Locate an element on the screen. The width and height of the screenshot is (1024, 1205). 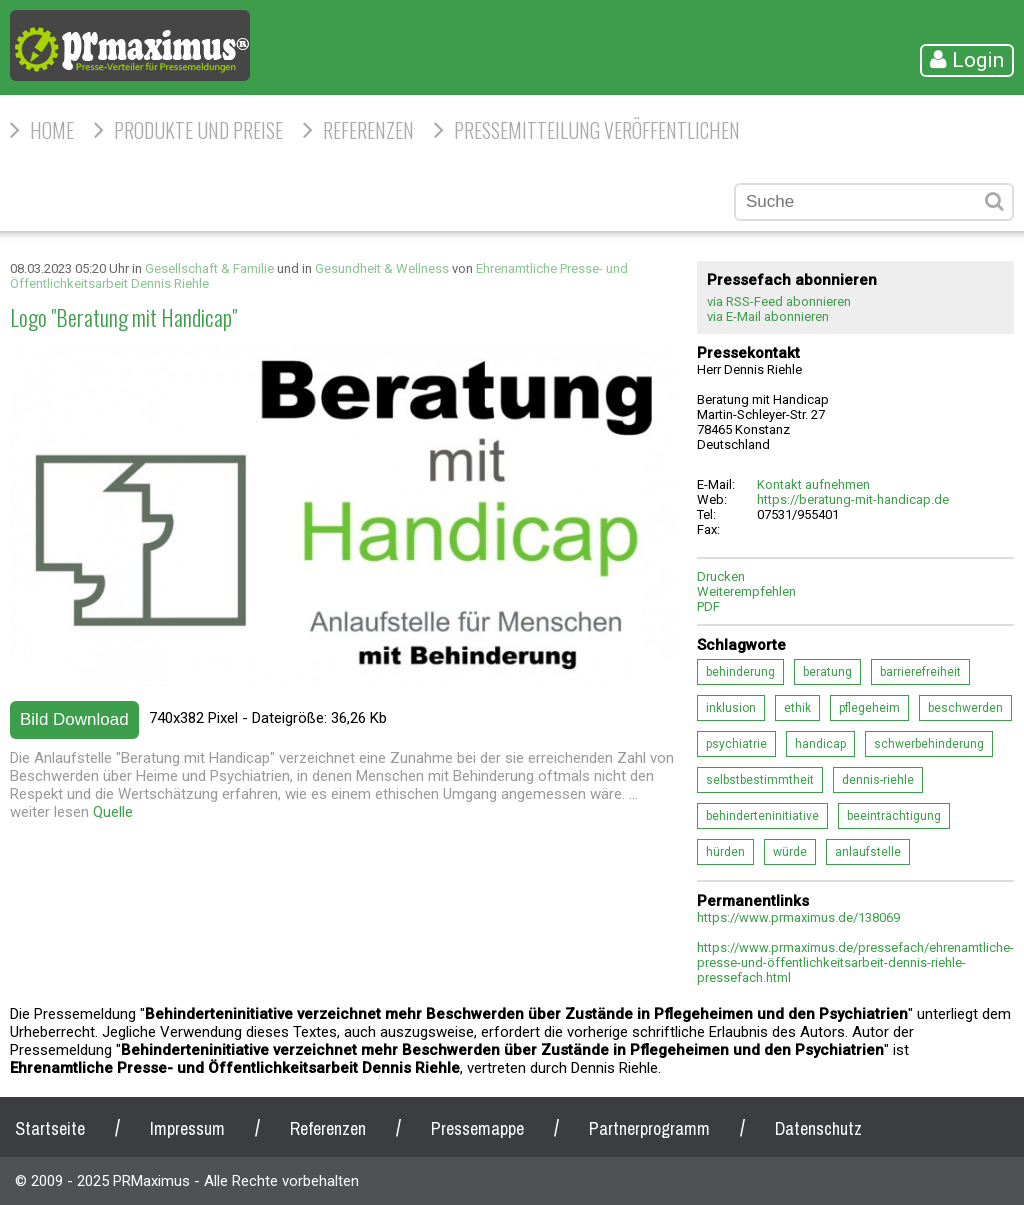
anlaufstelle is located at coordinates (868, 852).